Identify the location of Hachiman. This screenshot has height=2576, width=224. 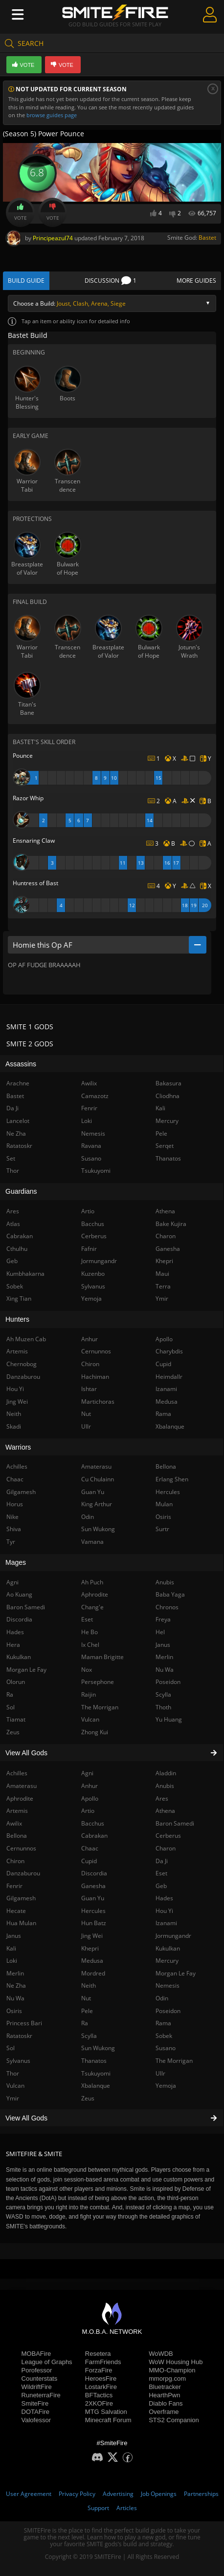
(95, 1376).